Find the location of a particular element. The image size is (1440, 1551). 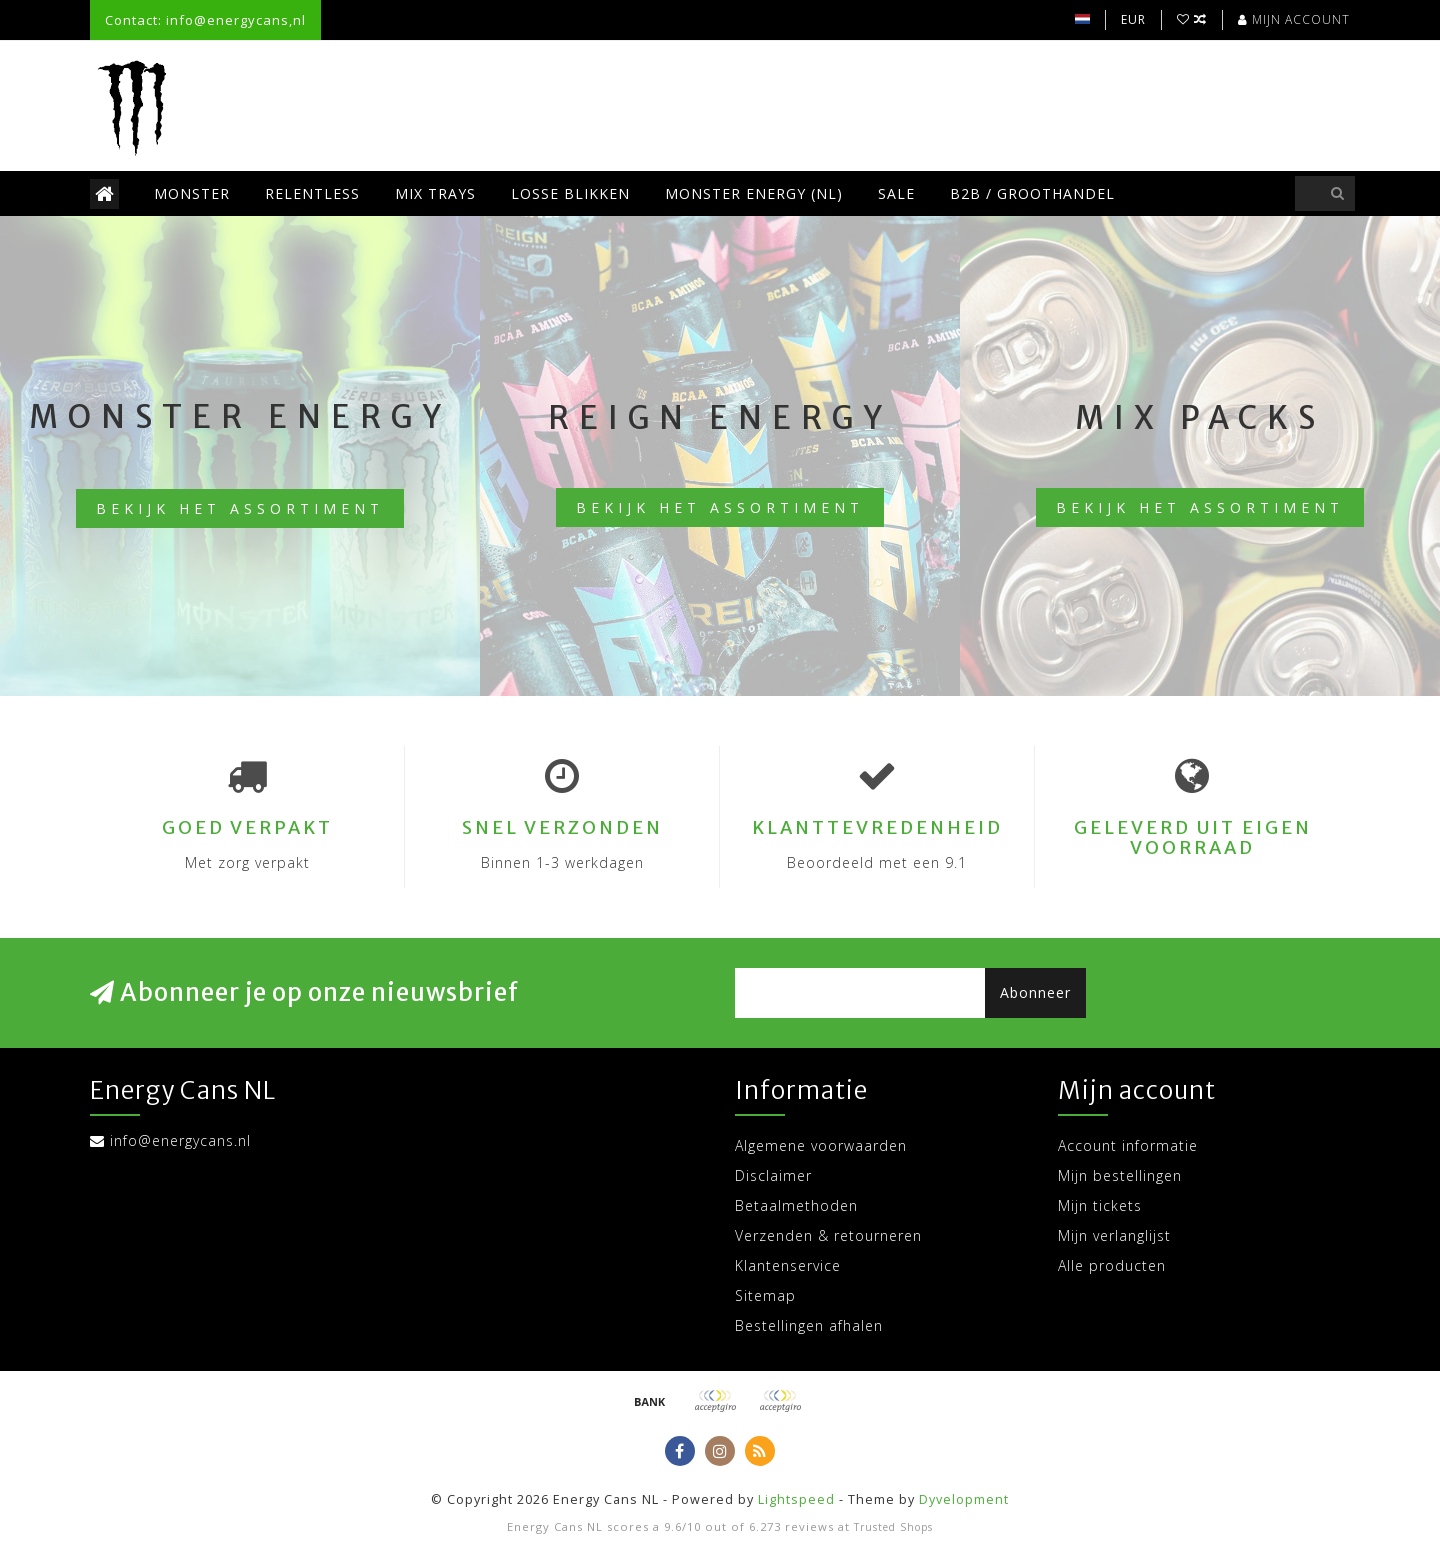

SALE is located at coordinates (896, 193).